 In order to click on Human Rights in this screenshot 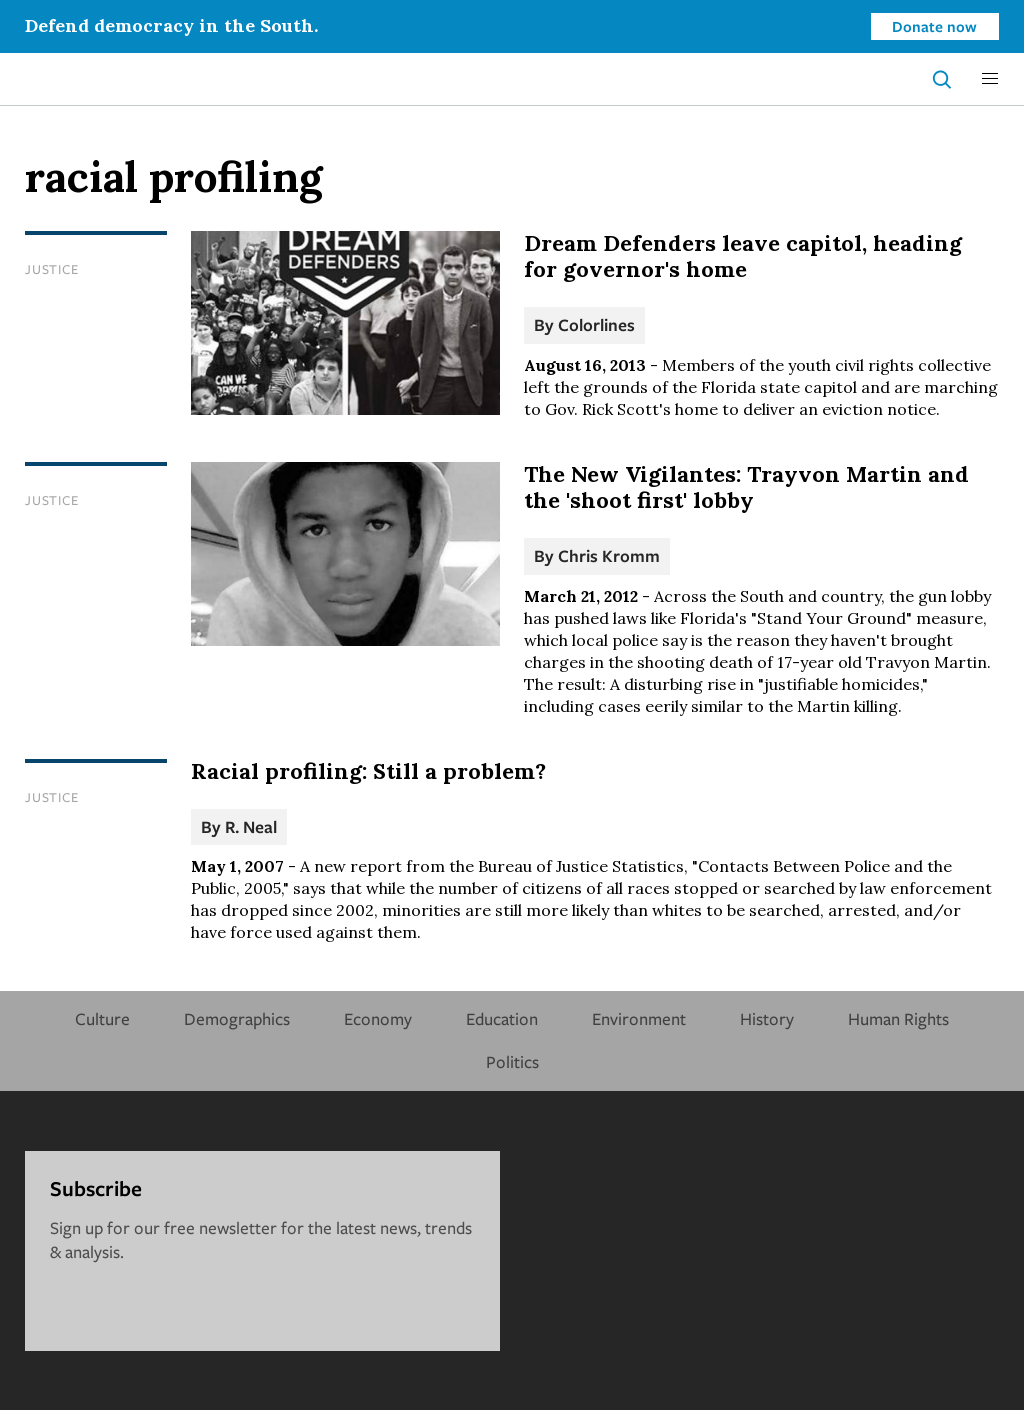, I will do `click(898, 1018)`.